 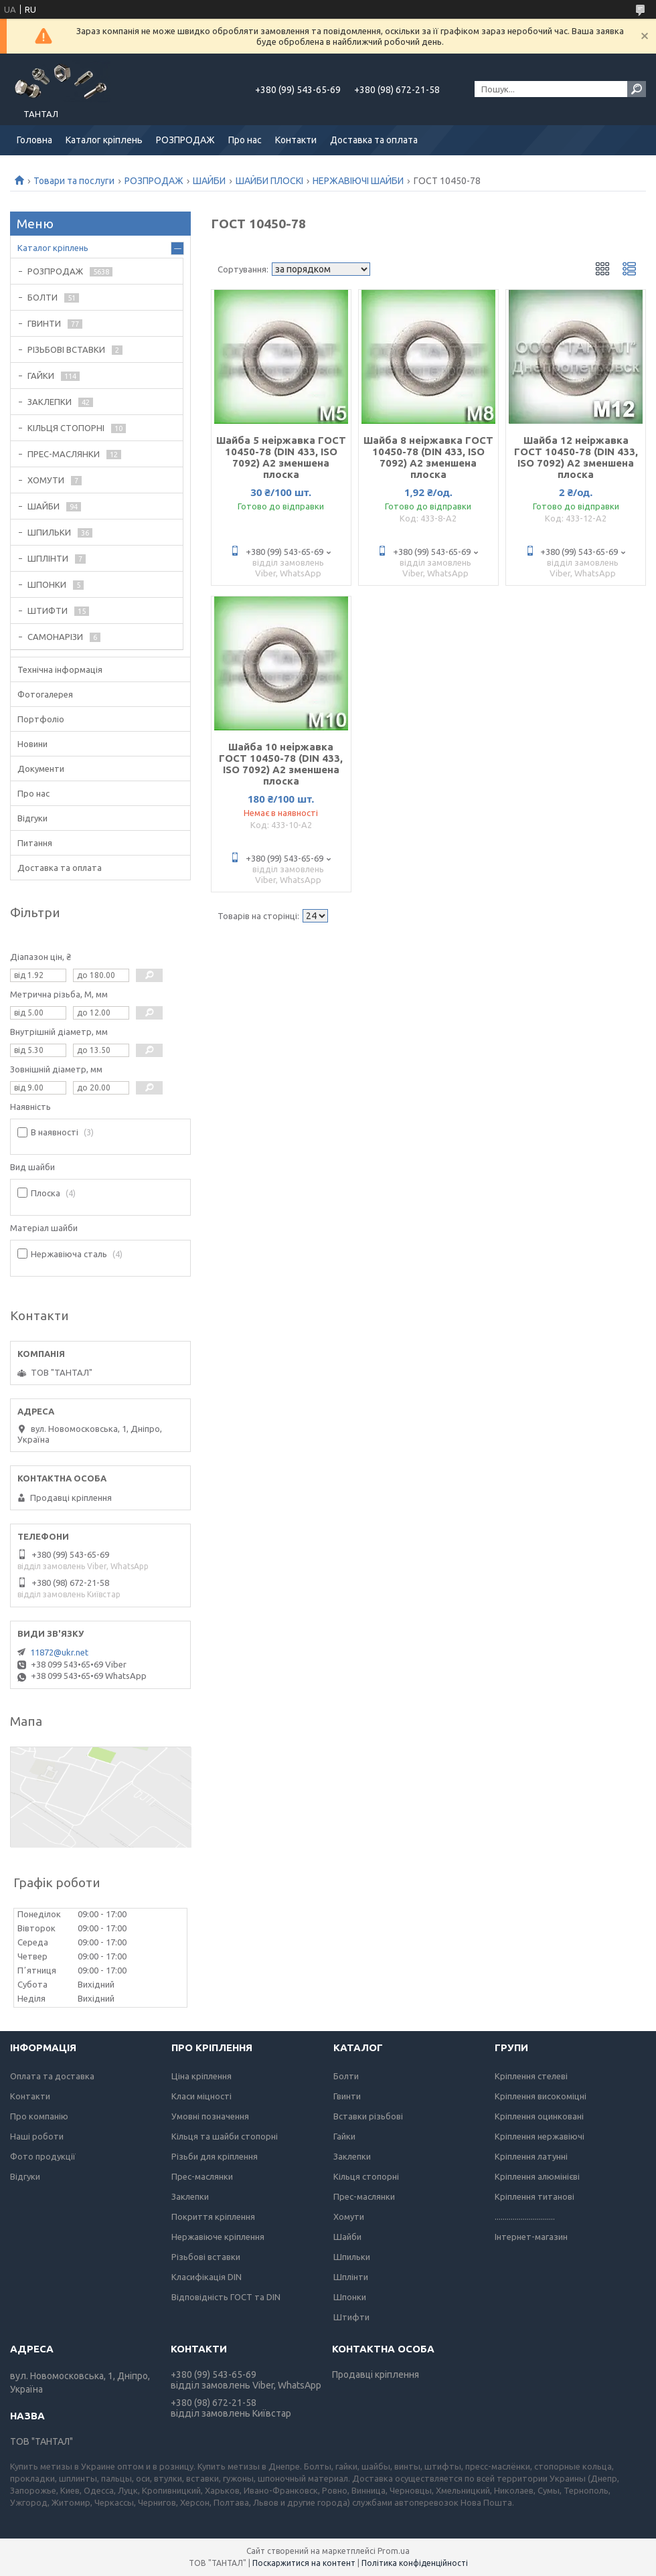 What do you see at coordinates (531, 2236) in the screenshot?
I see `Інтернет-магазин` at bounding box center [531, 2236].